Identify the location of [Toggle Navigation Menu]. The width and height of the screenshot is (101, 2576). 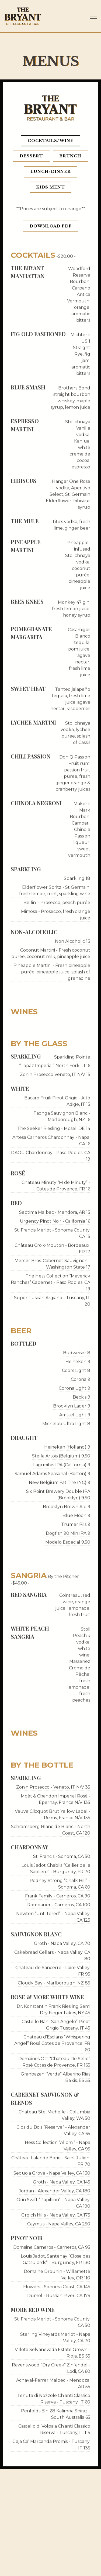
(93, 16).